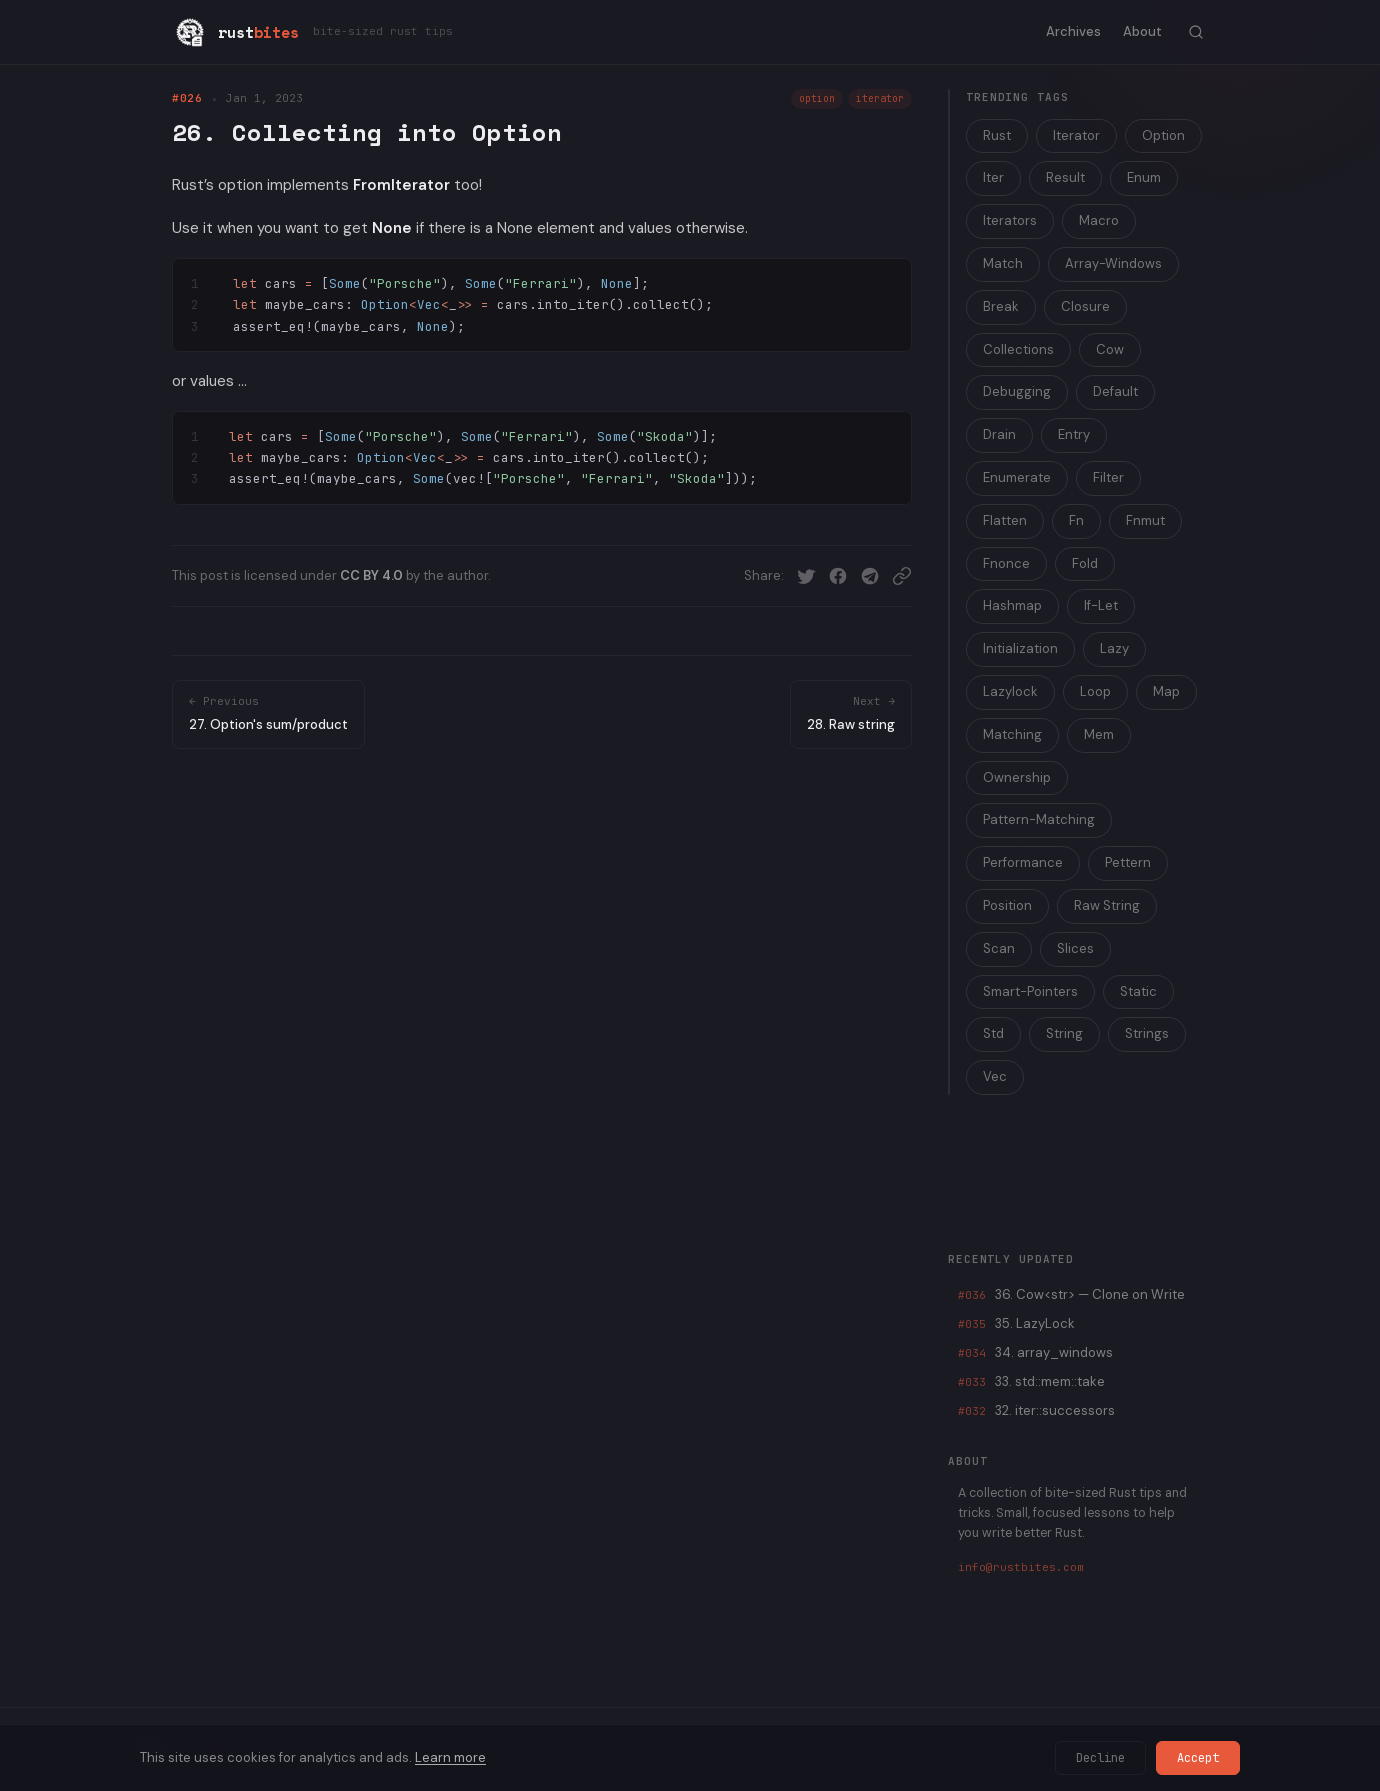 This screenshot has height=1791, width=1380. What do you see at coordinates (1138, 991) in the screenshot?
I see `Static` at bounding box center [1138, 991].